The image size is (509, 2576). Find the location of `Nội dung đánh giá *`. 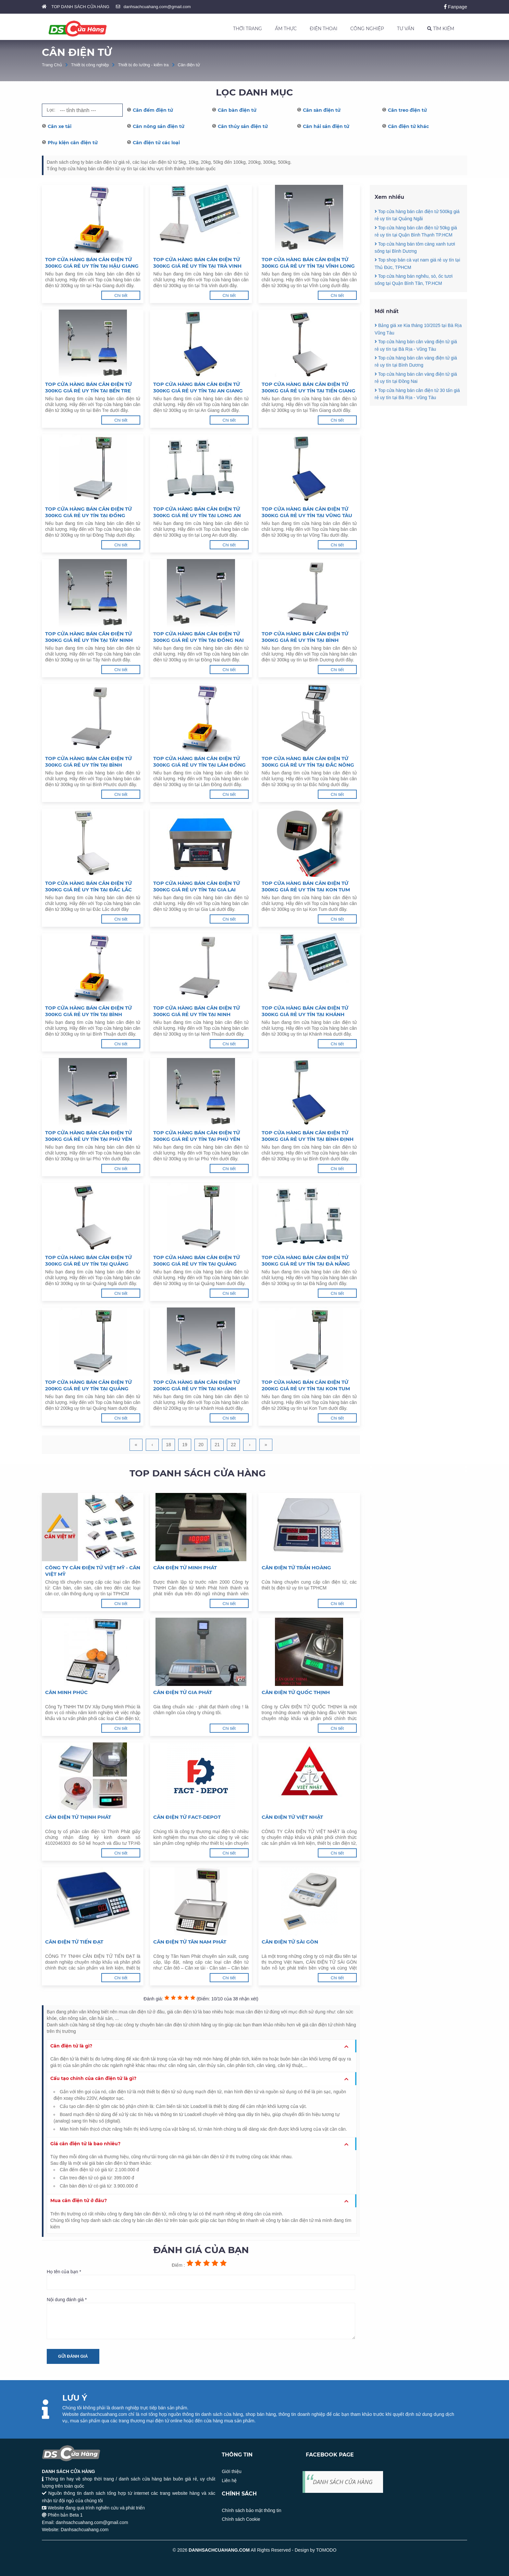

Nội dung đánh giá * is located at coordinates (201, 2318).